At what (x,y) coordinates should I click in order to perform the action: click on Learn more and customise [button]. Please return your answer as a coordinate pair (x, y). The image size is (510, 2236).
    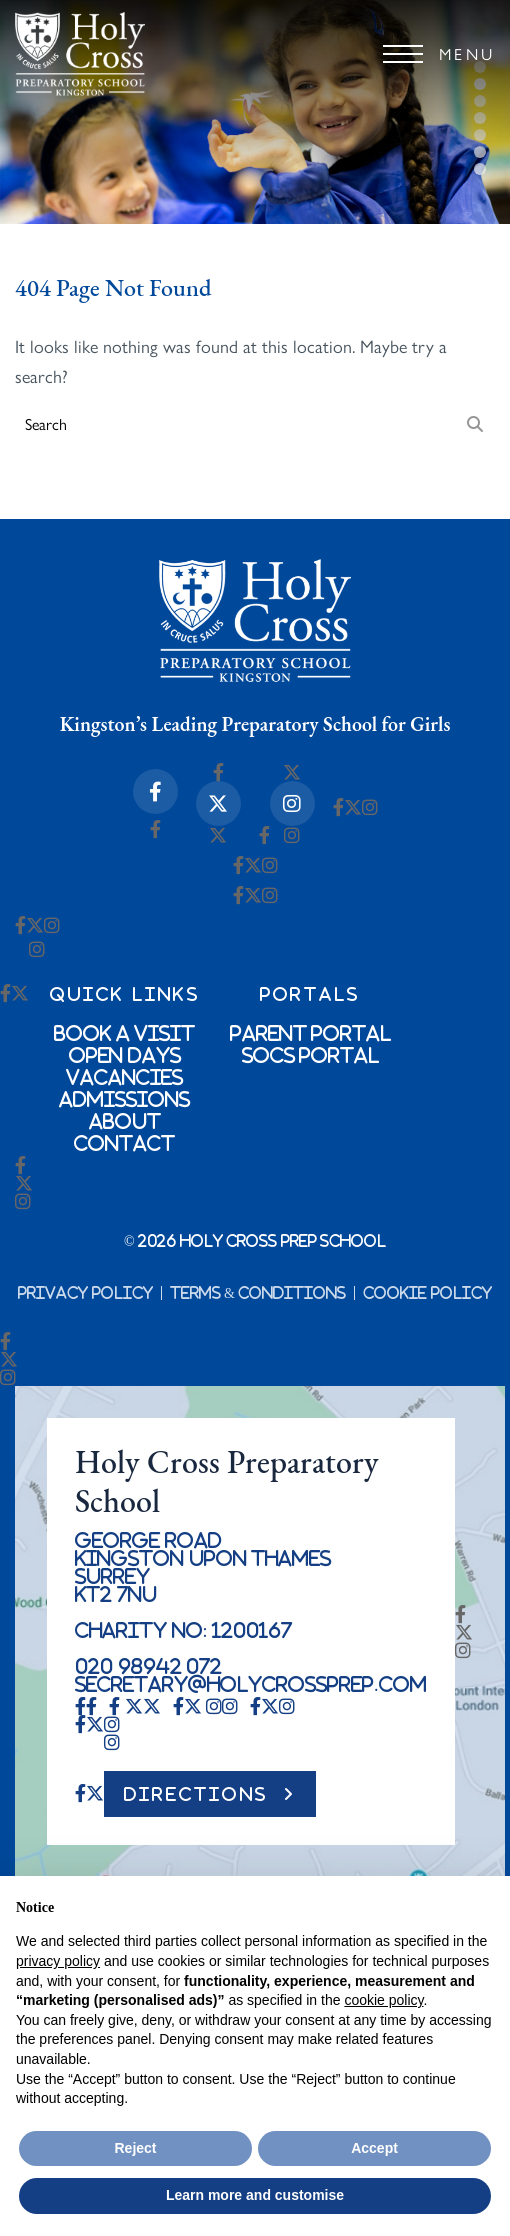
    Looking at the image, I should click on (255, 2195).